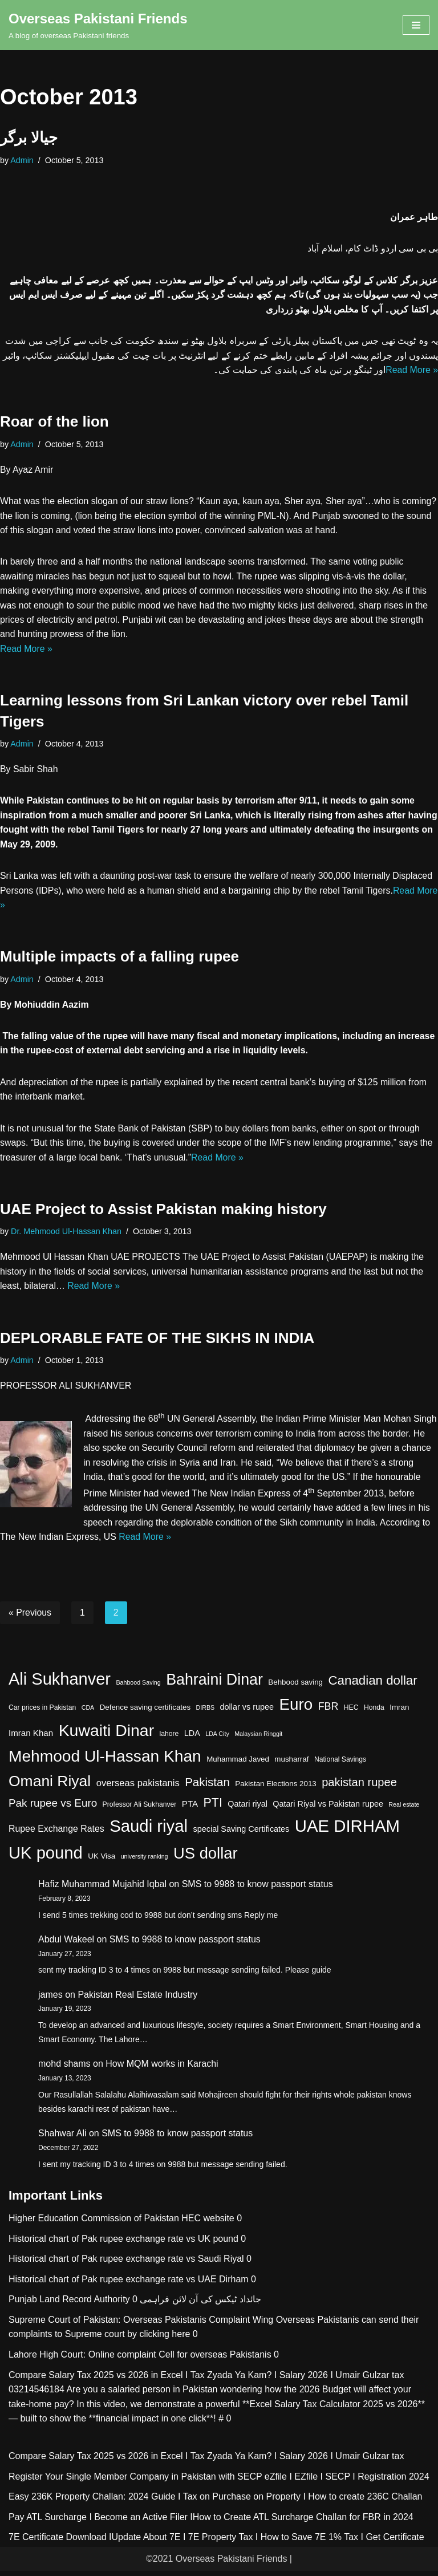 Image resolution: width=438 pixels, height=2576 pixels. What do you see at coordinates (22, 160) in the screenshot?
I see `Admin` at bounding box center [22, 160].